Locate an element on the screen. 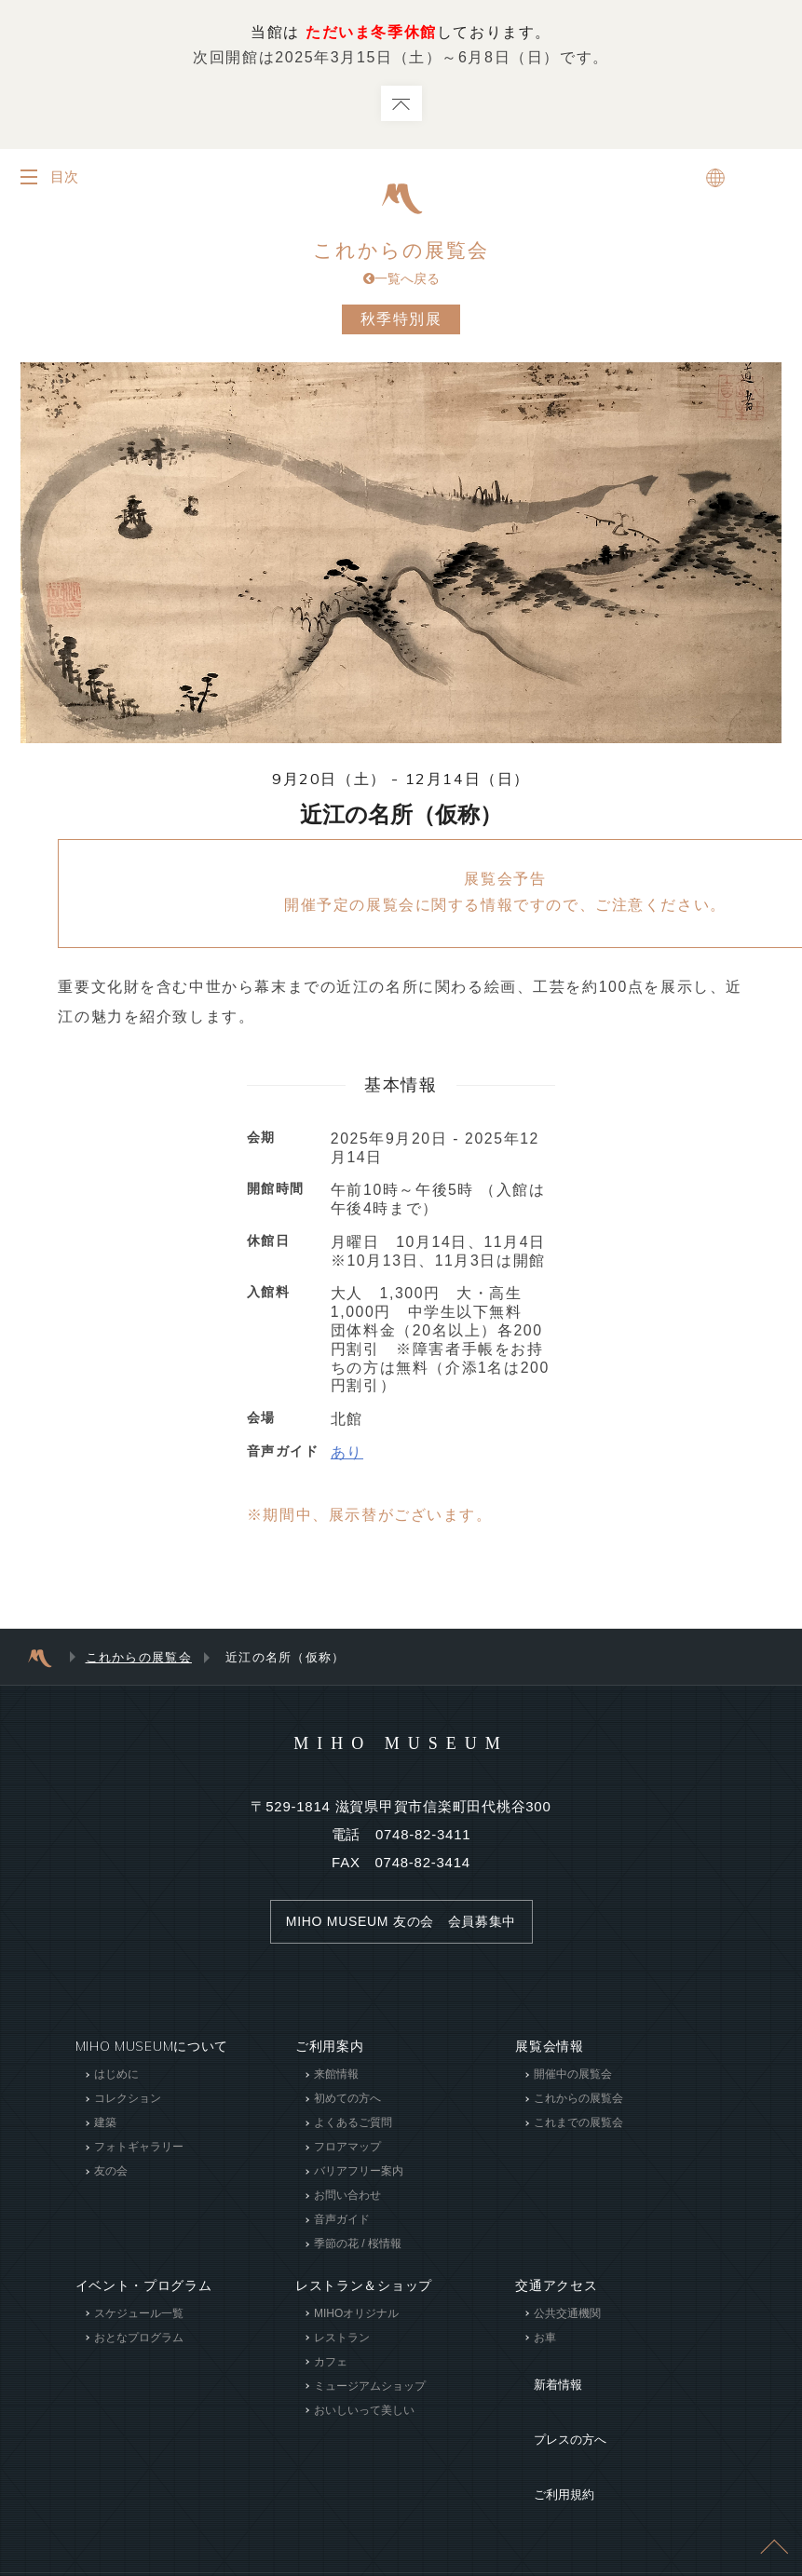 Image resolution: width=802 pixels, height=2576 pixels. レストラン is located at coordinates (342, 2343).